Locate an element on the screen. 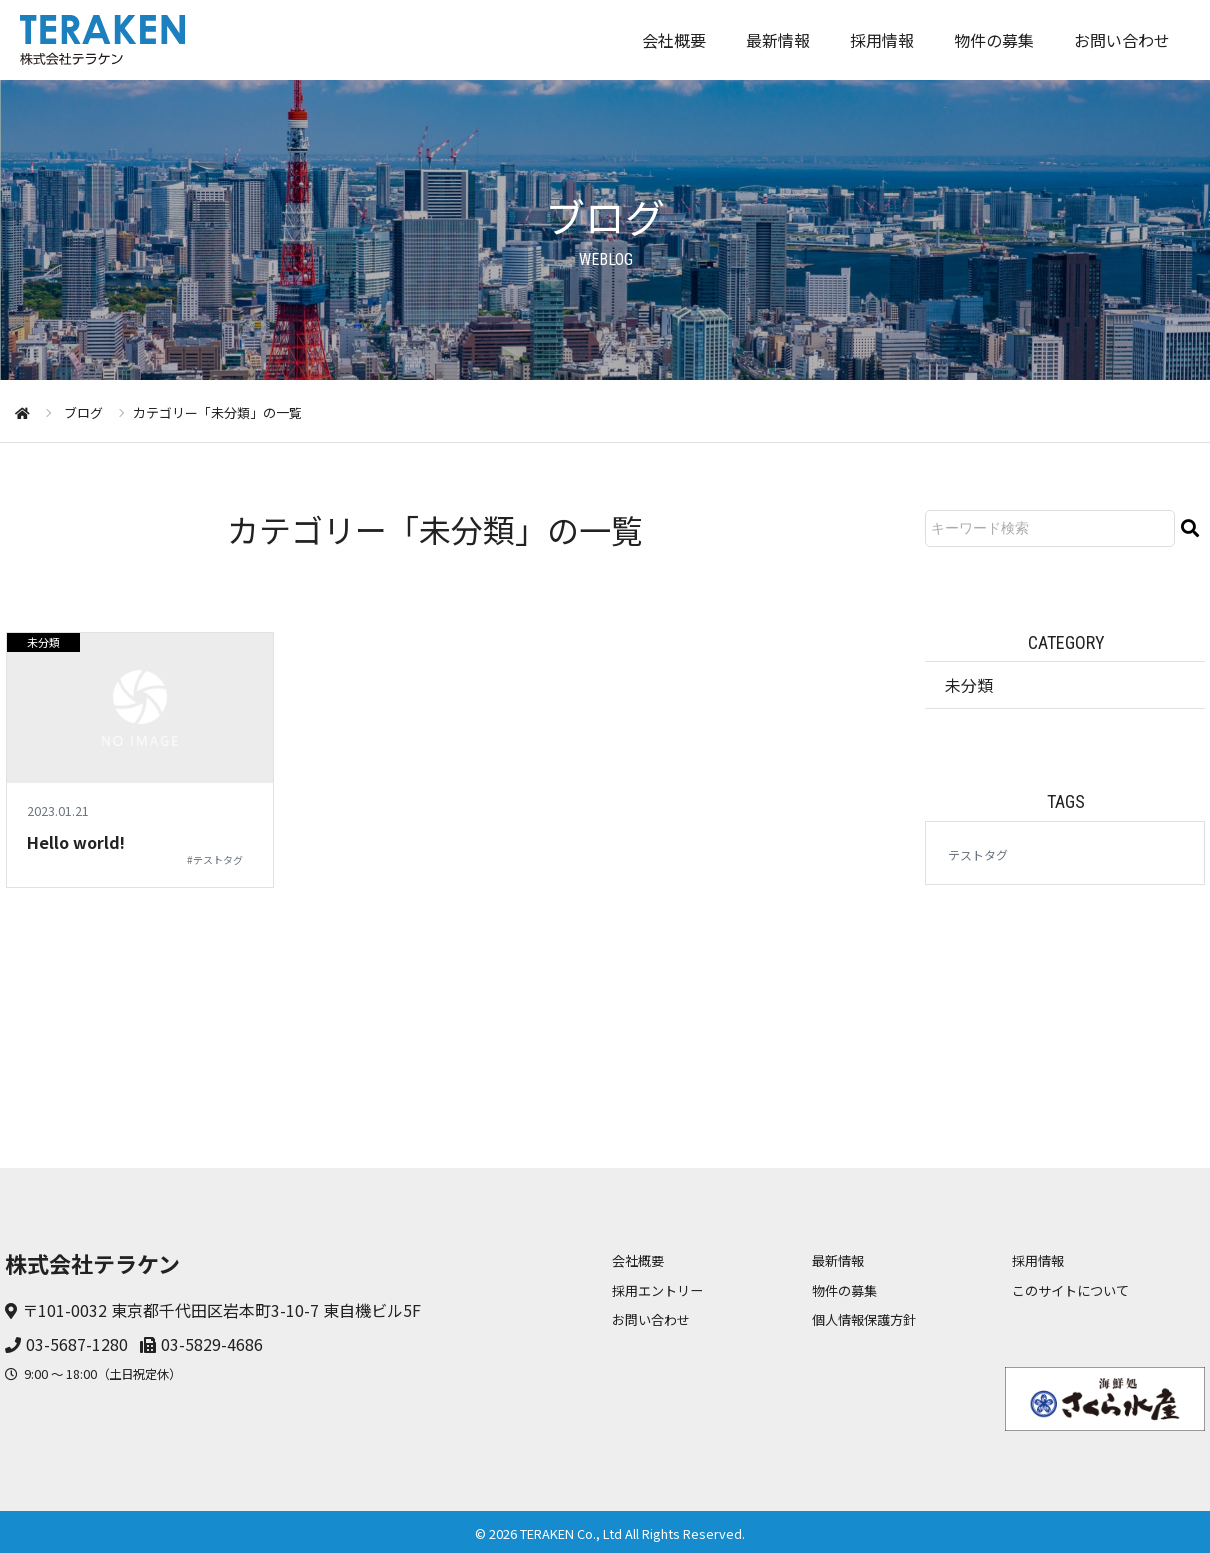 This screenshot has height=1553, width=1210. 採用情報 is located at coordinates (882, 40).